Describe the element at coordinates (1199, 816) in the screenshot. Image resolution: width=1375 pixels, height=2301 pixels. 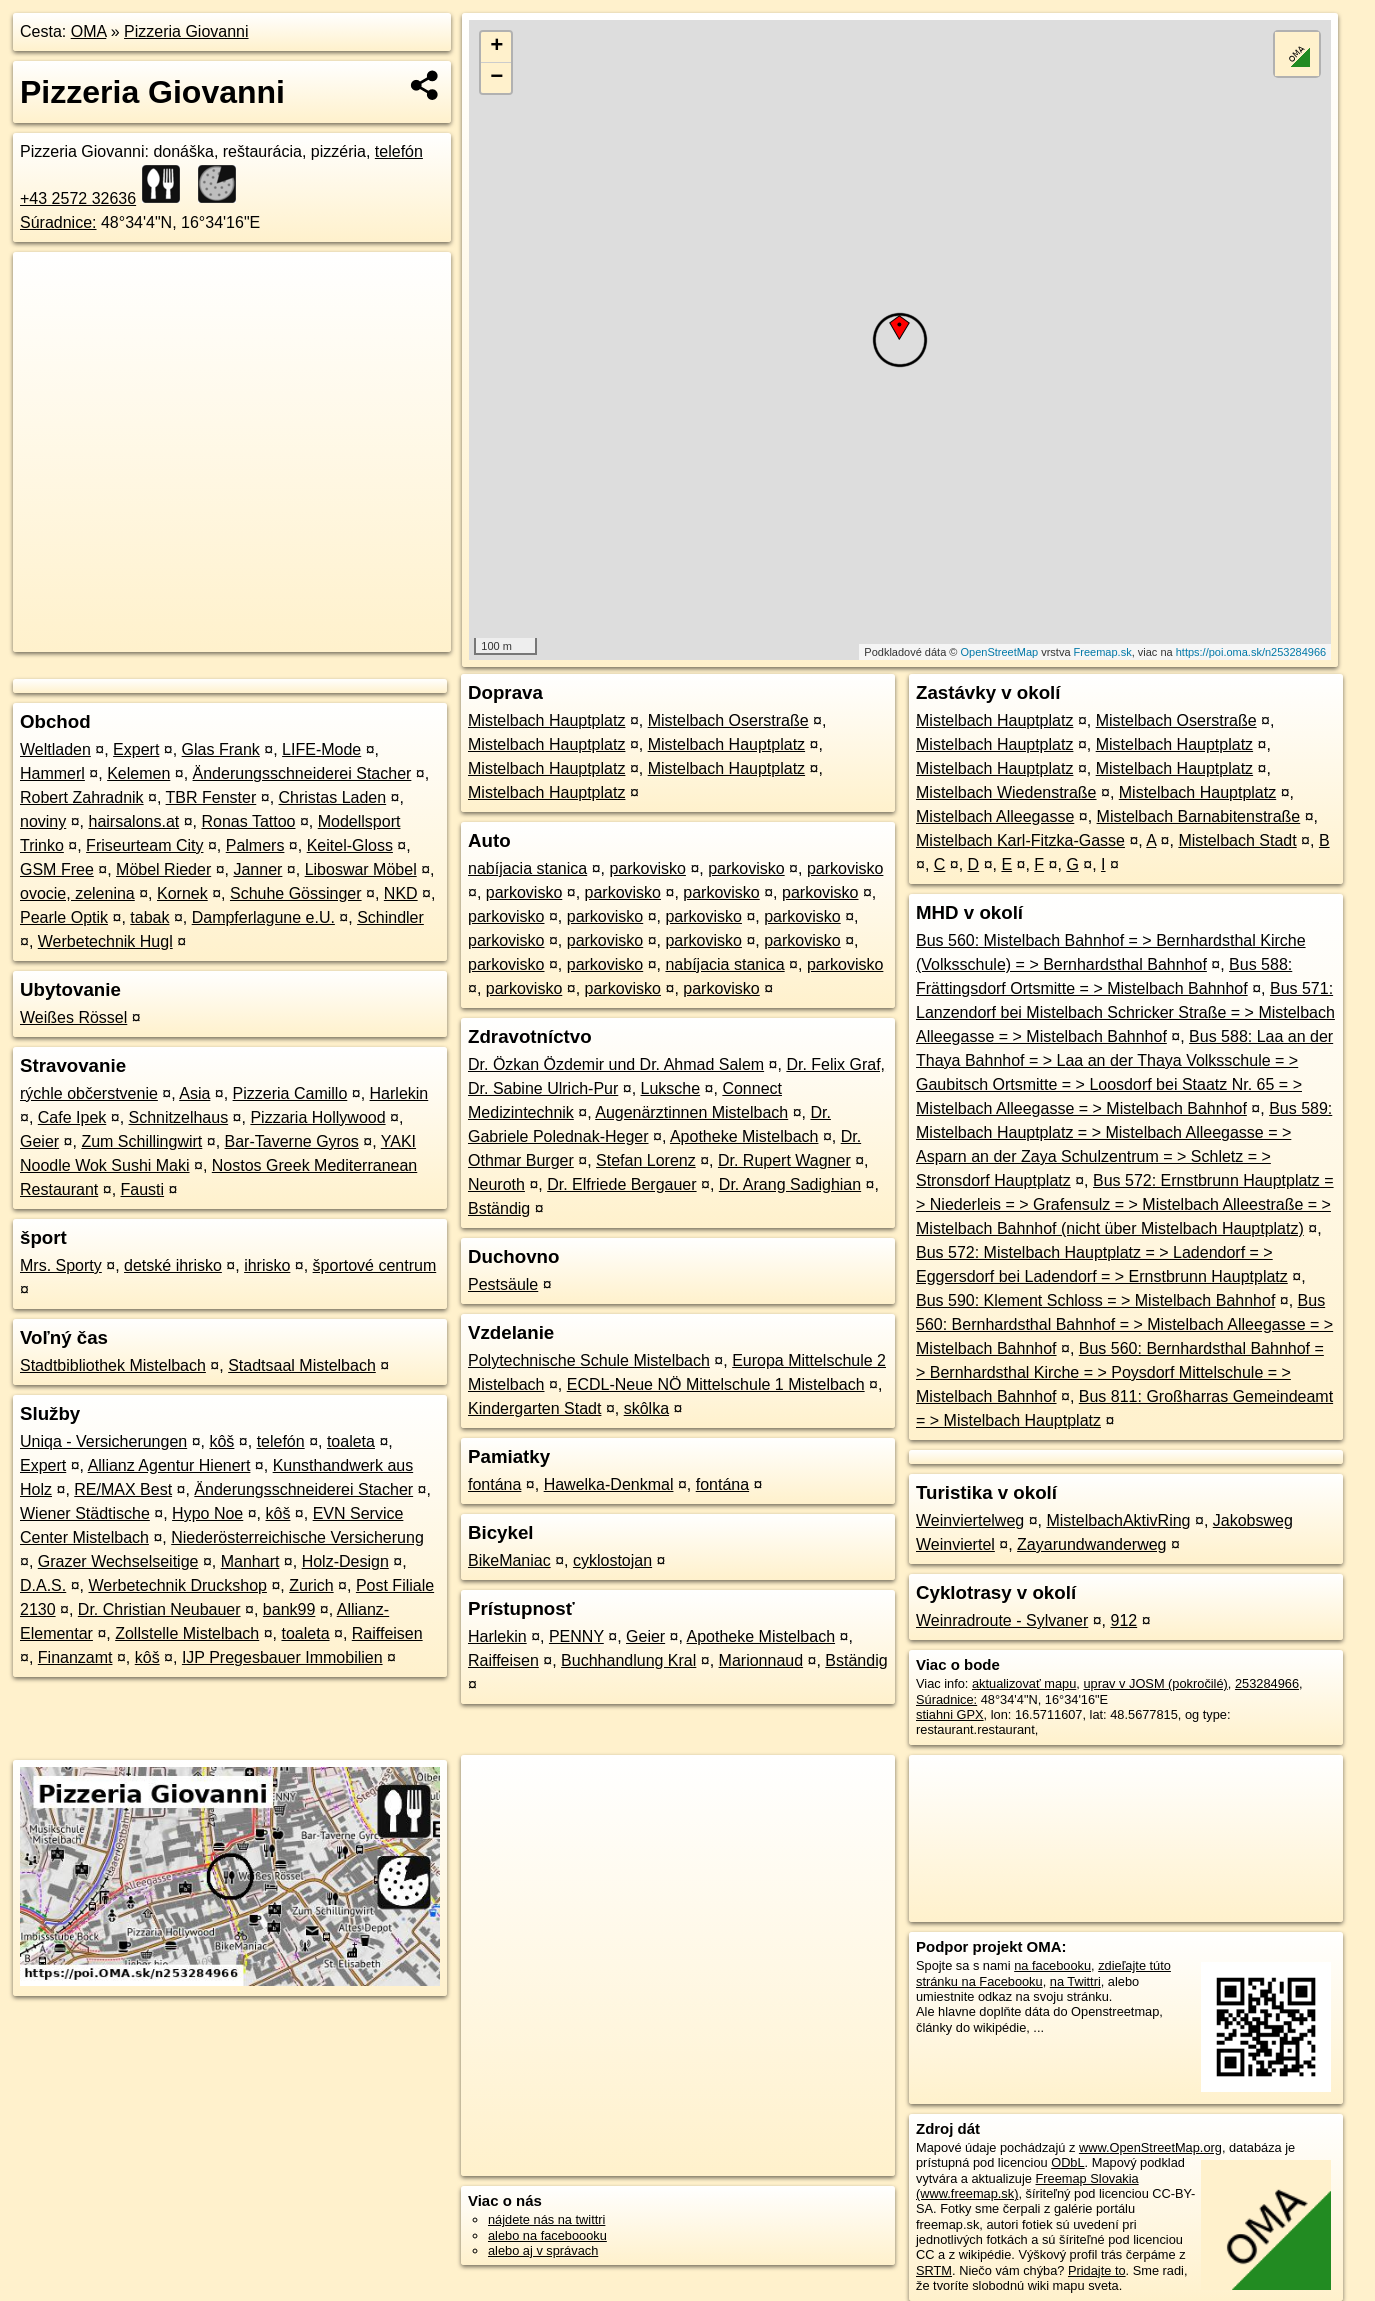
I see `Mistelbach Barnabitenstraße` at that location.